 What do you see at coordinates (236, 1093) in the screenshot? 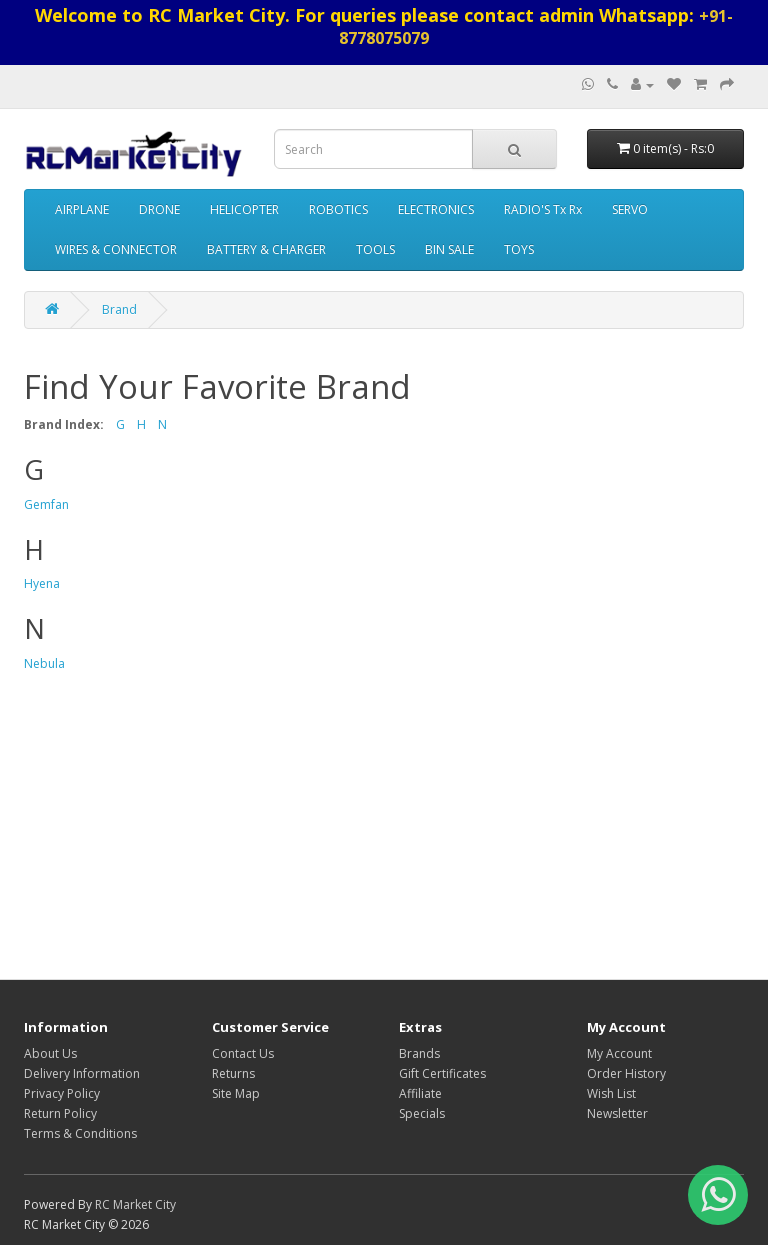
I see `Site Map` at bounding box center [236, 1093].